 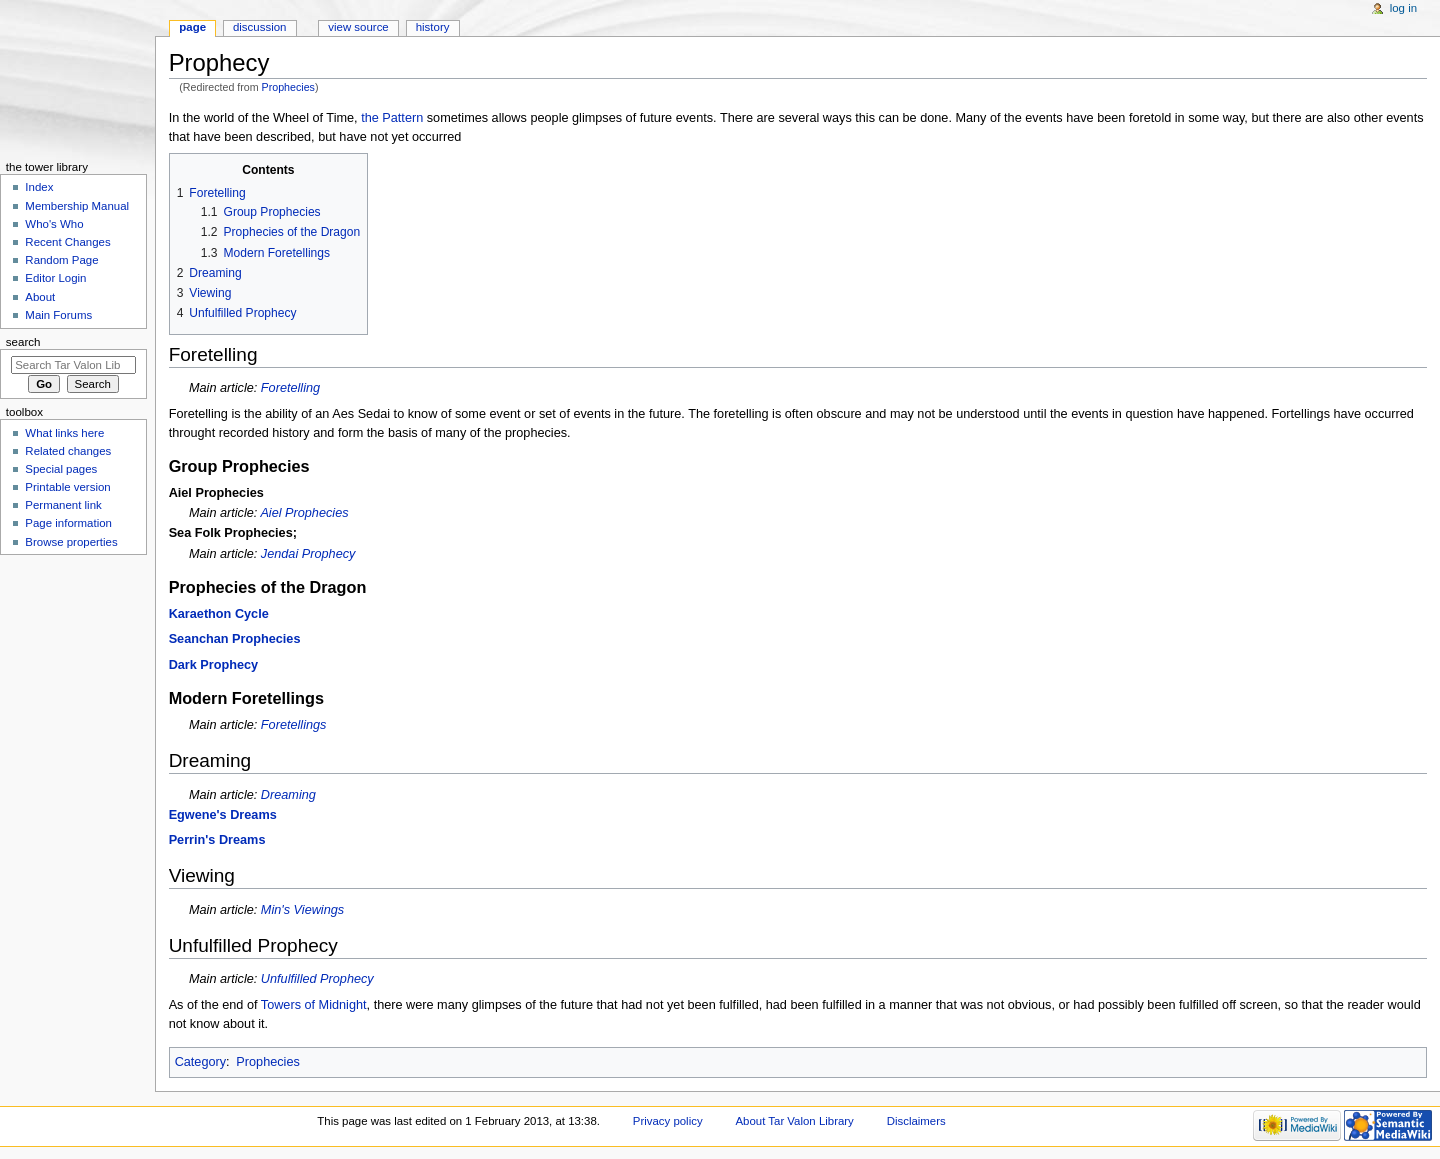 What do you see at coordinates (55, 278) in the screenshot?
I see `Editor Login` at bounding box center [55, 278].